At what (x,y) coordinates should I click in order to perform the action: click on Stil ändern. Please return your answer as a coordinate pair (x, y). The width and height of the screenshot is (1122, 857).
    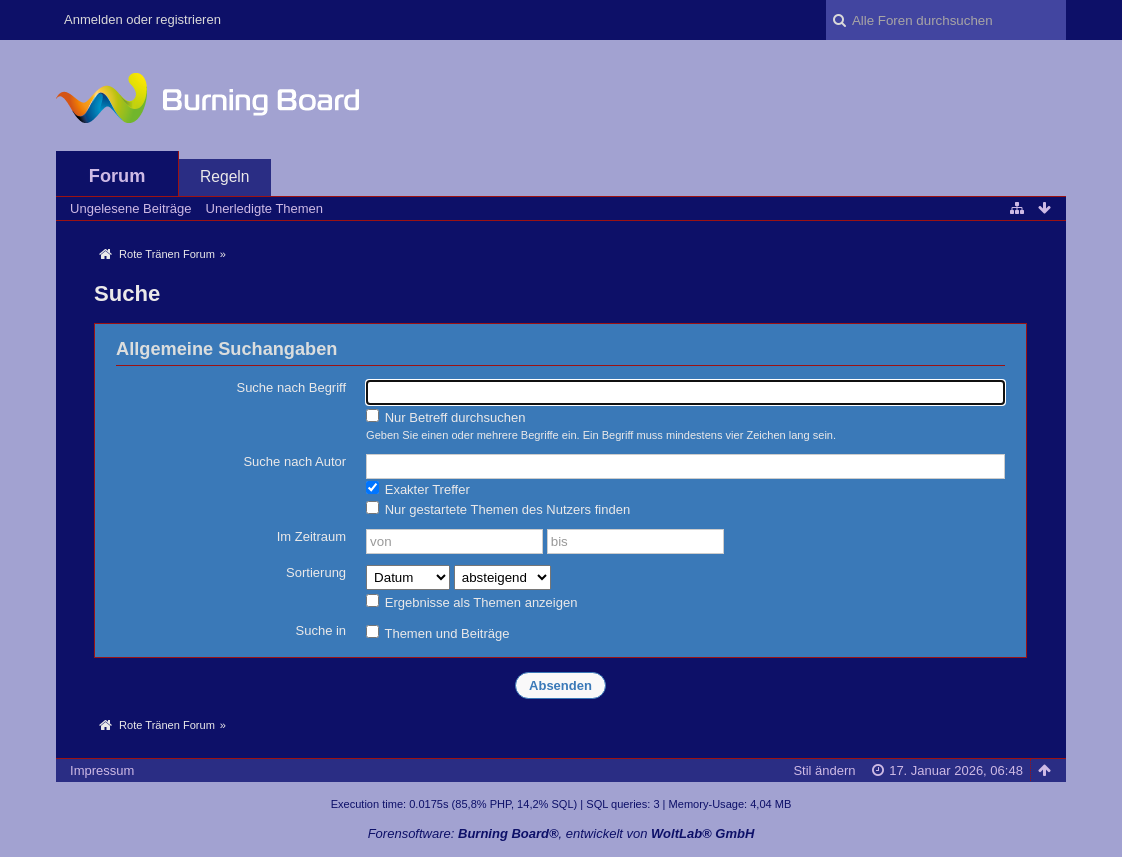
    Looking at the image, I should click on (824, 770).